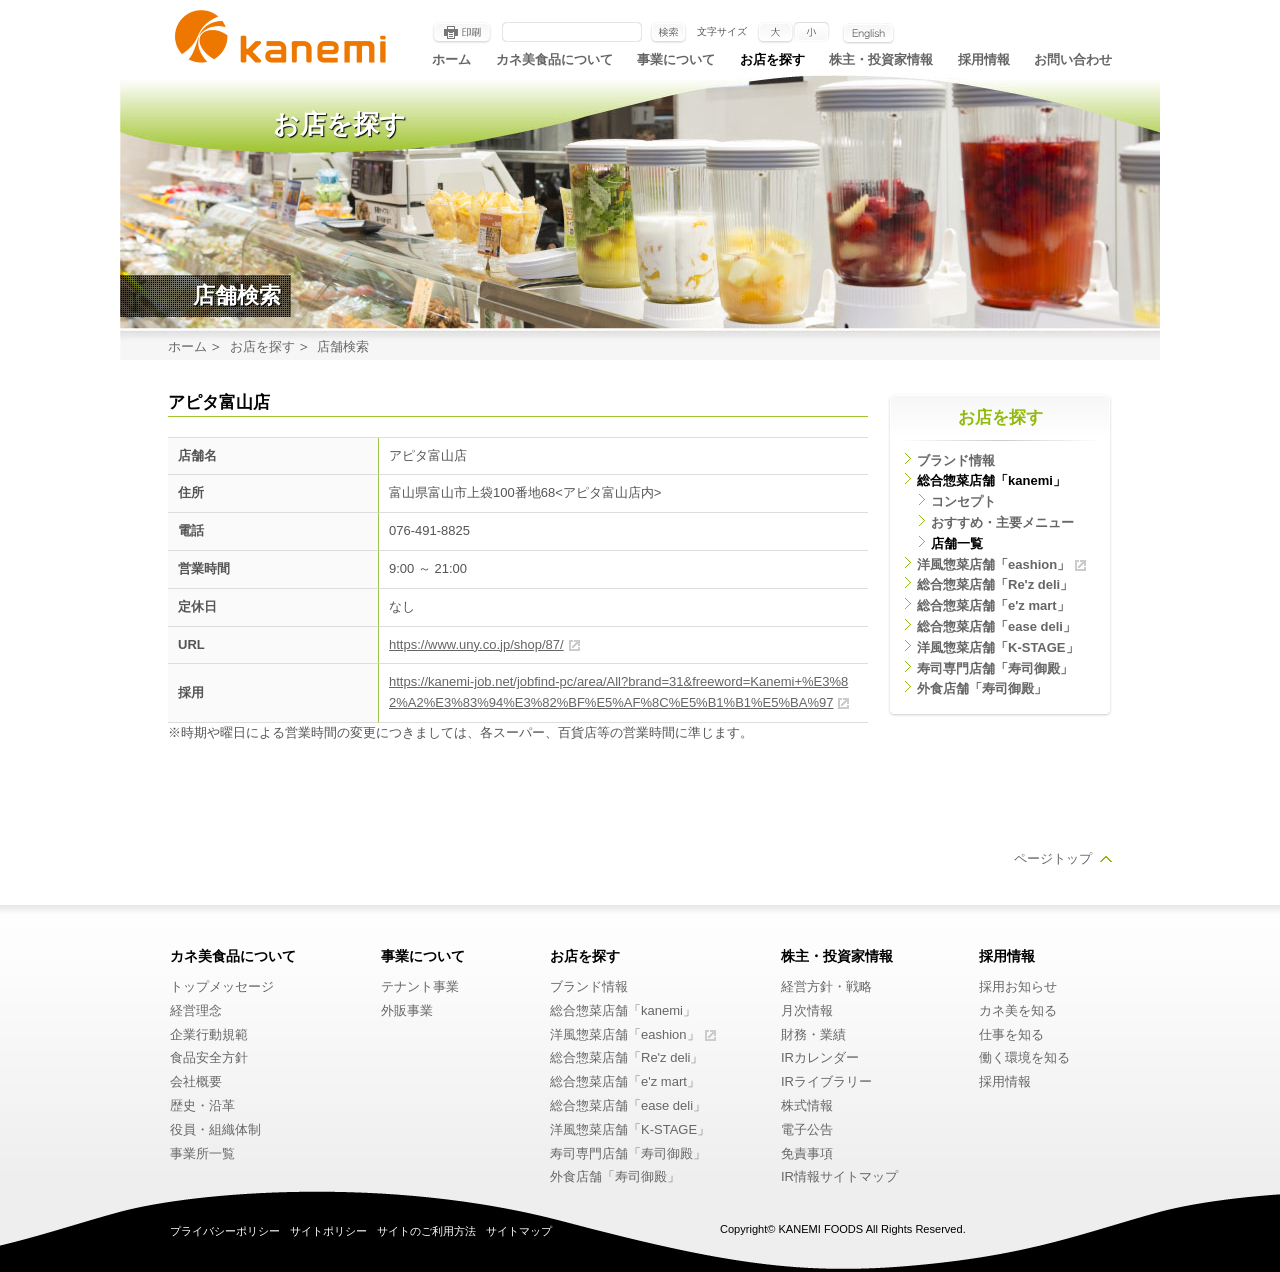 This screenshot has height=1272, width=1280. I want to click on 事業所一覧, so click(202, 1153).